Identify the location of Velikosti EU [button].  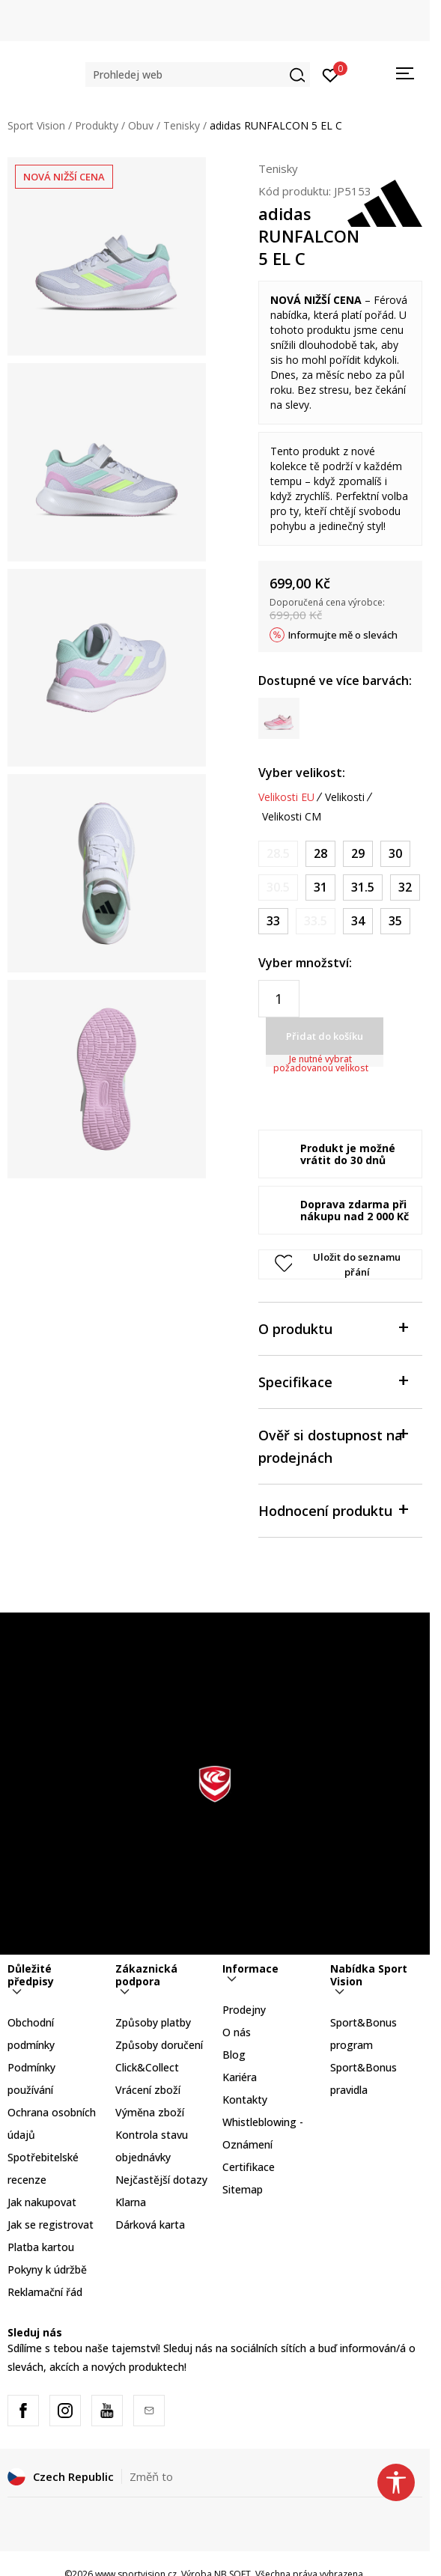
(286, 797).